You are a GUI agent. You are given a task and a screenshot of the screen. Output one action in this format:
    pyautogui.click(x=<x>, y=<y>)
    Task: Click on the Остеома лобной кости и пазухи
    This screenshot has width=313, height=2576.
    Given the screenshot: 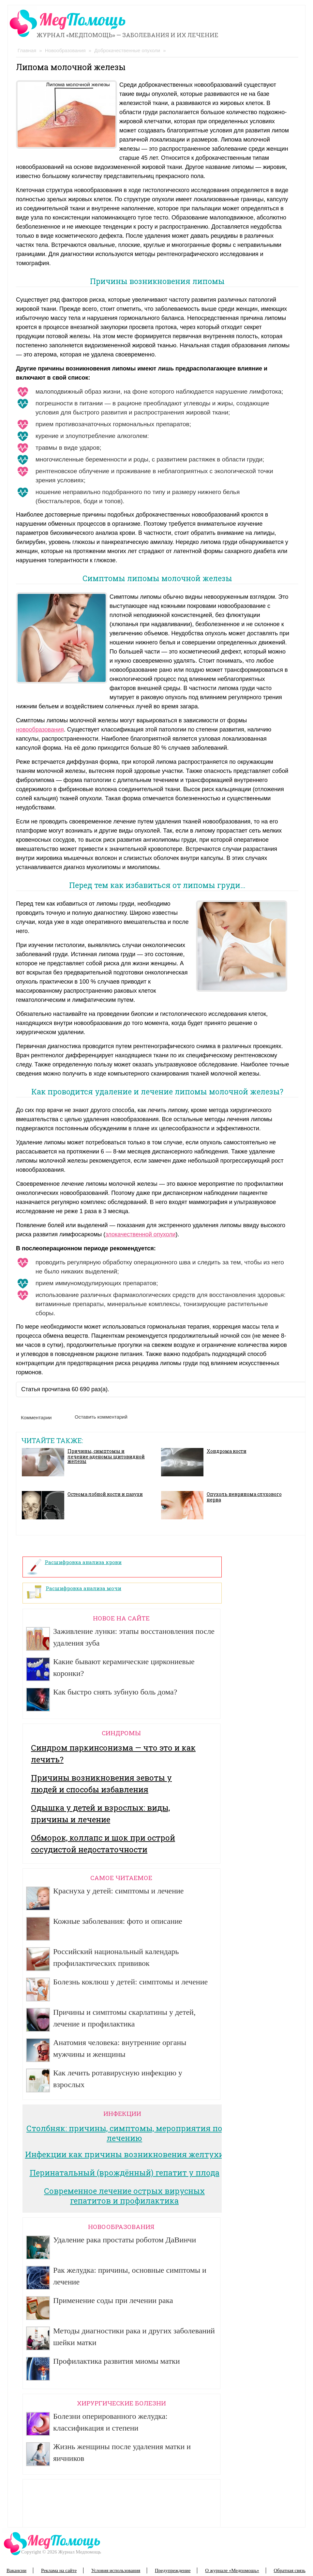 What is the action you would take?
    pyautogui.click(x=105, y=1494)
    